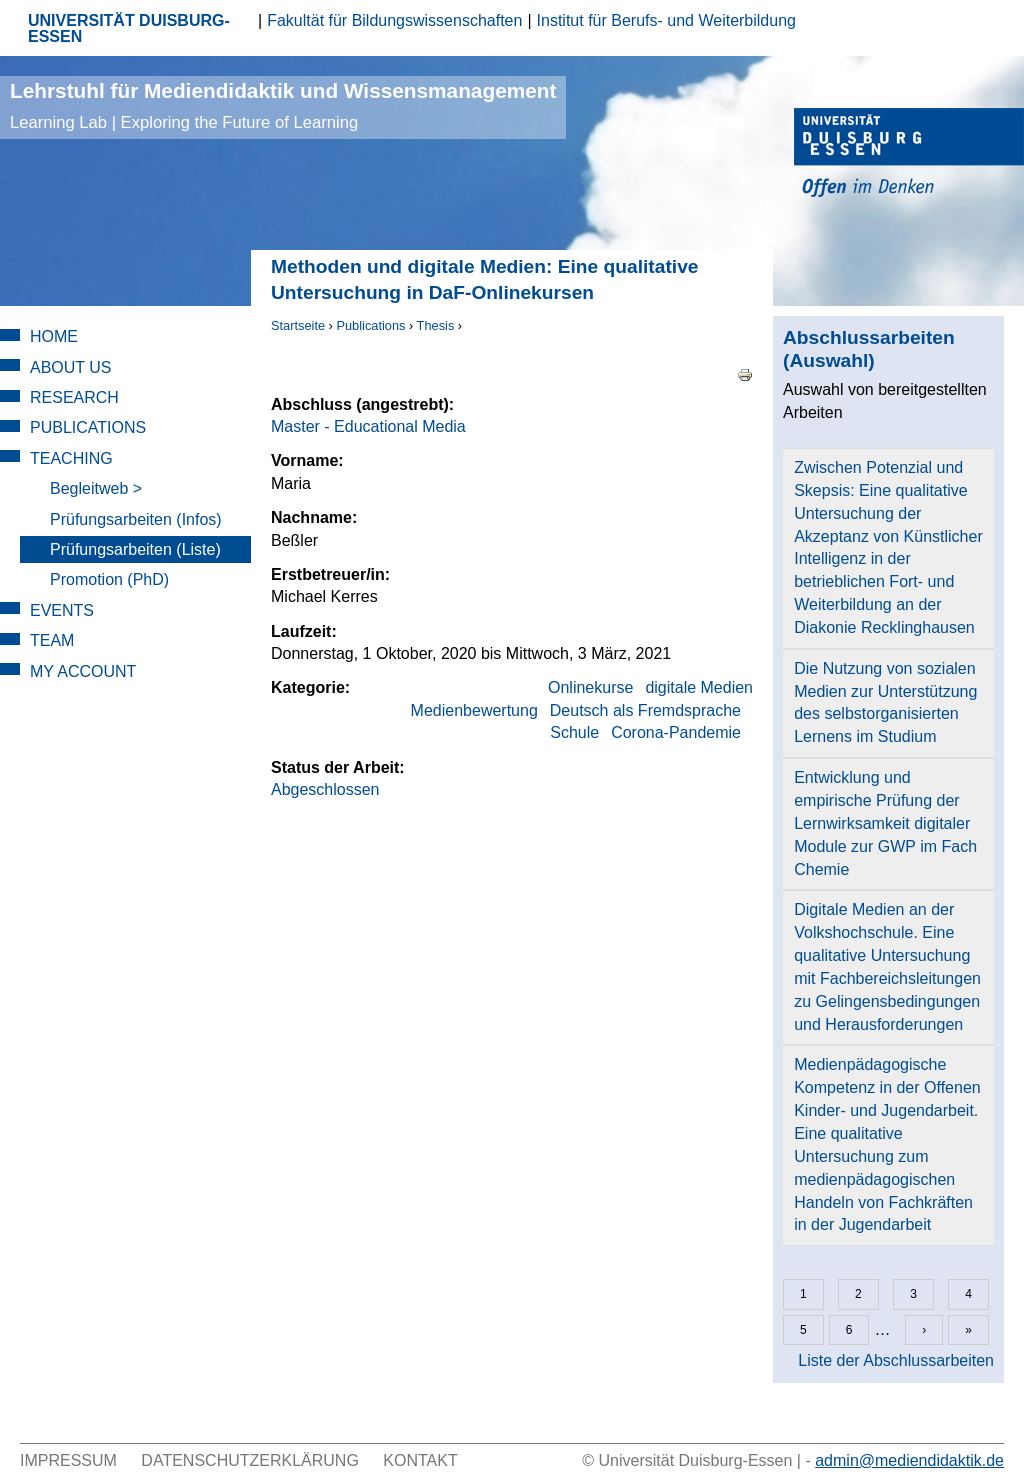 The width and height of the screenshot is (1024, 1478). What do you see at coordinates (666, 20) in the screenshot?
I see `Institut für Berufs- und Weiterbildung` at bounding box center [666, 20].